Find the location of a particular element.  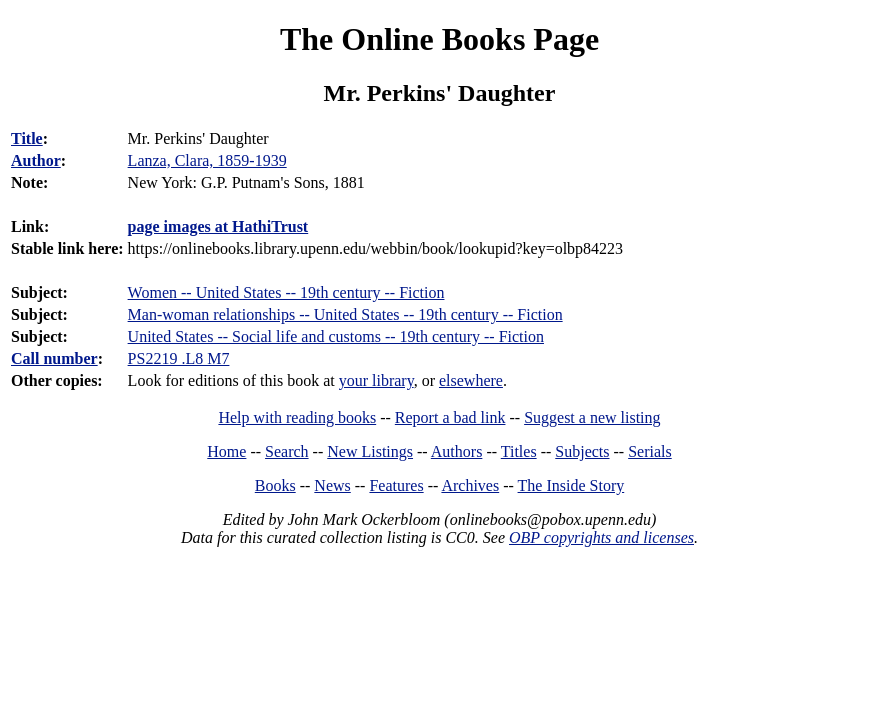

News is located at coordinates (332, 485).